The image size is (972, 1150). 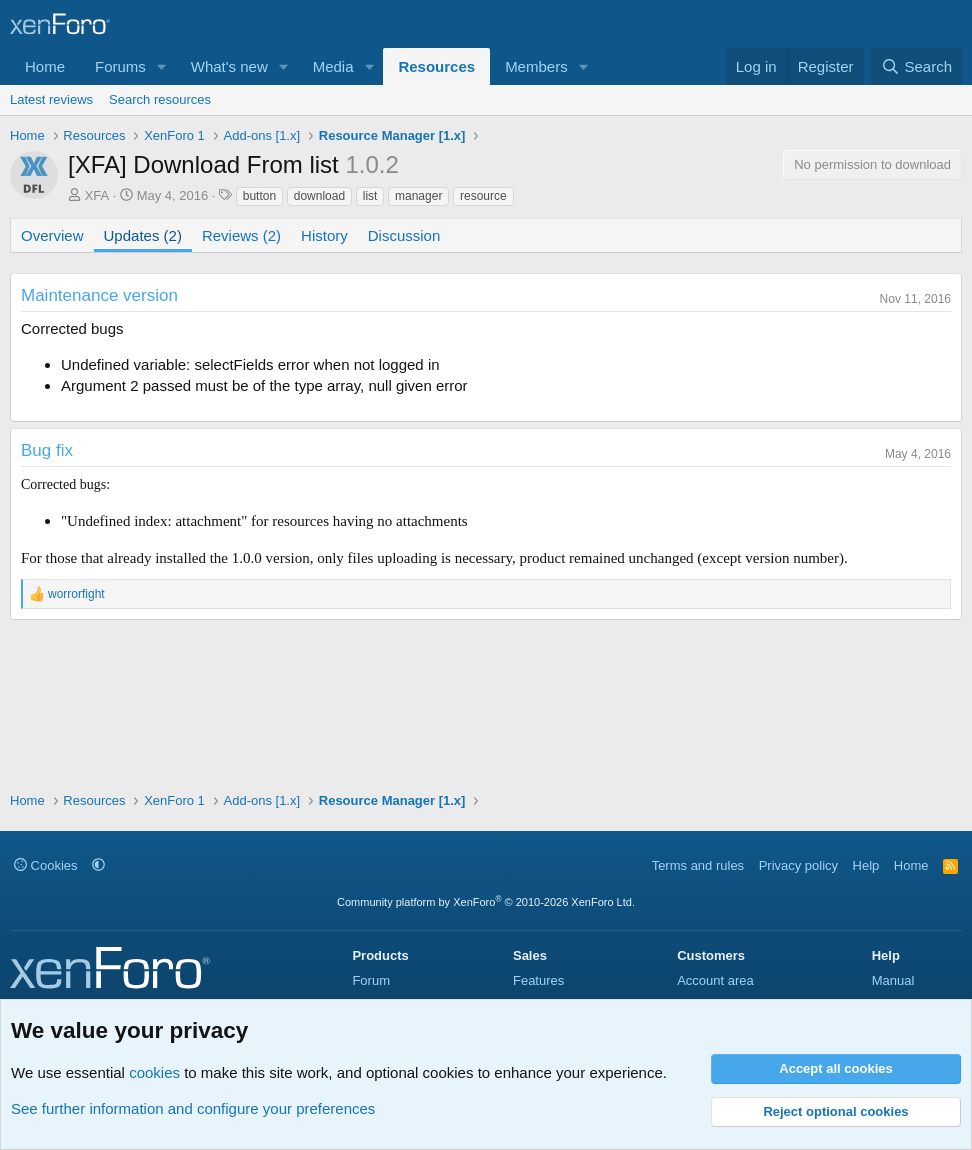 I want to click on Updates (2), so click(x=143, y=235).